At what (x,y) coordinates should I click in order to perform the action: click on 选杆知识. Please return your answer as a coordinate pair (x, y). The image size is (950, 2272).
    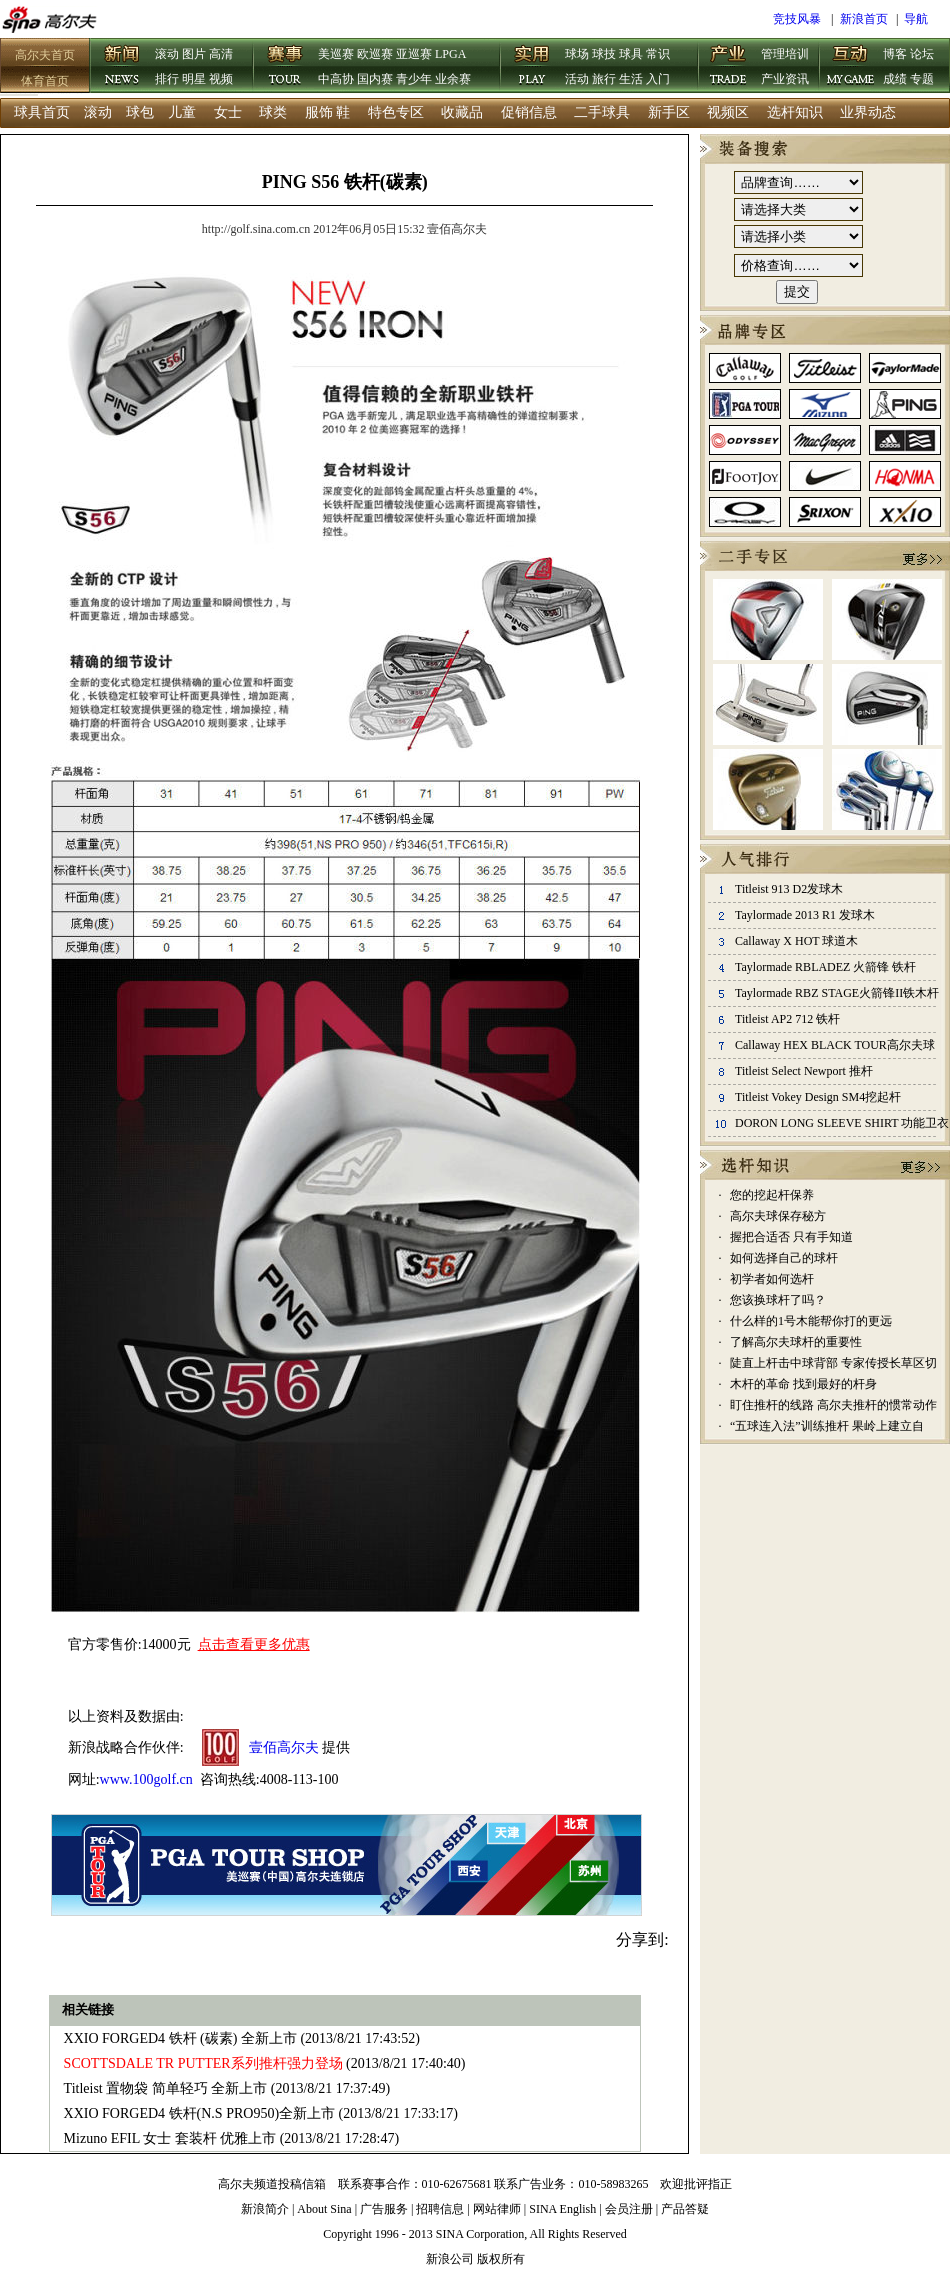
    Looking at the image, I should click on (795, 112).